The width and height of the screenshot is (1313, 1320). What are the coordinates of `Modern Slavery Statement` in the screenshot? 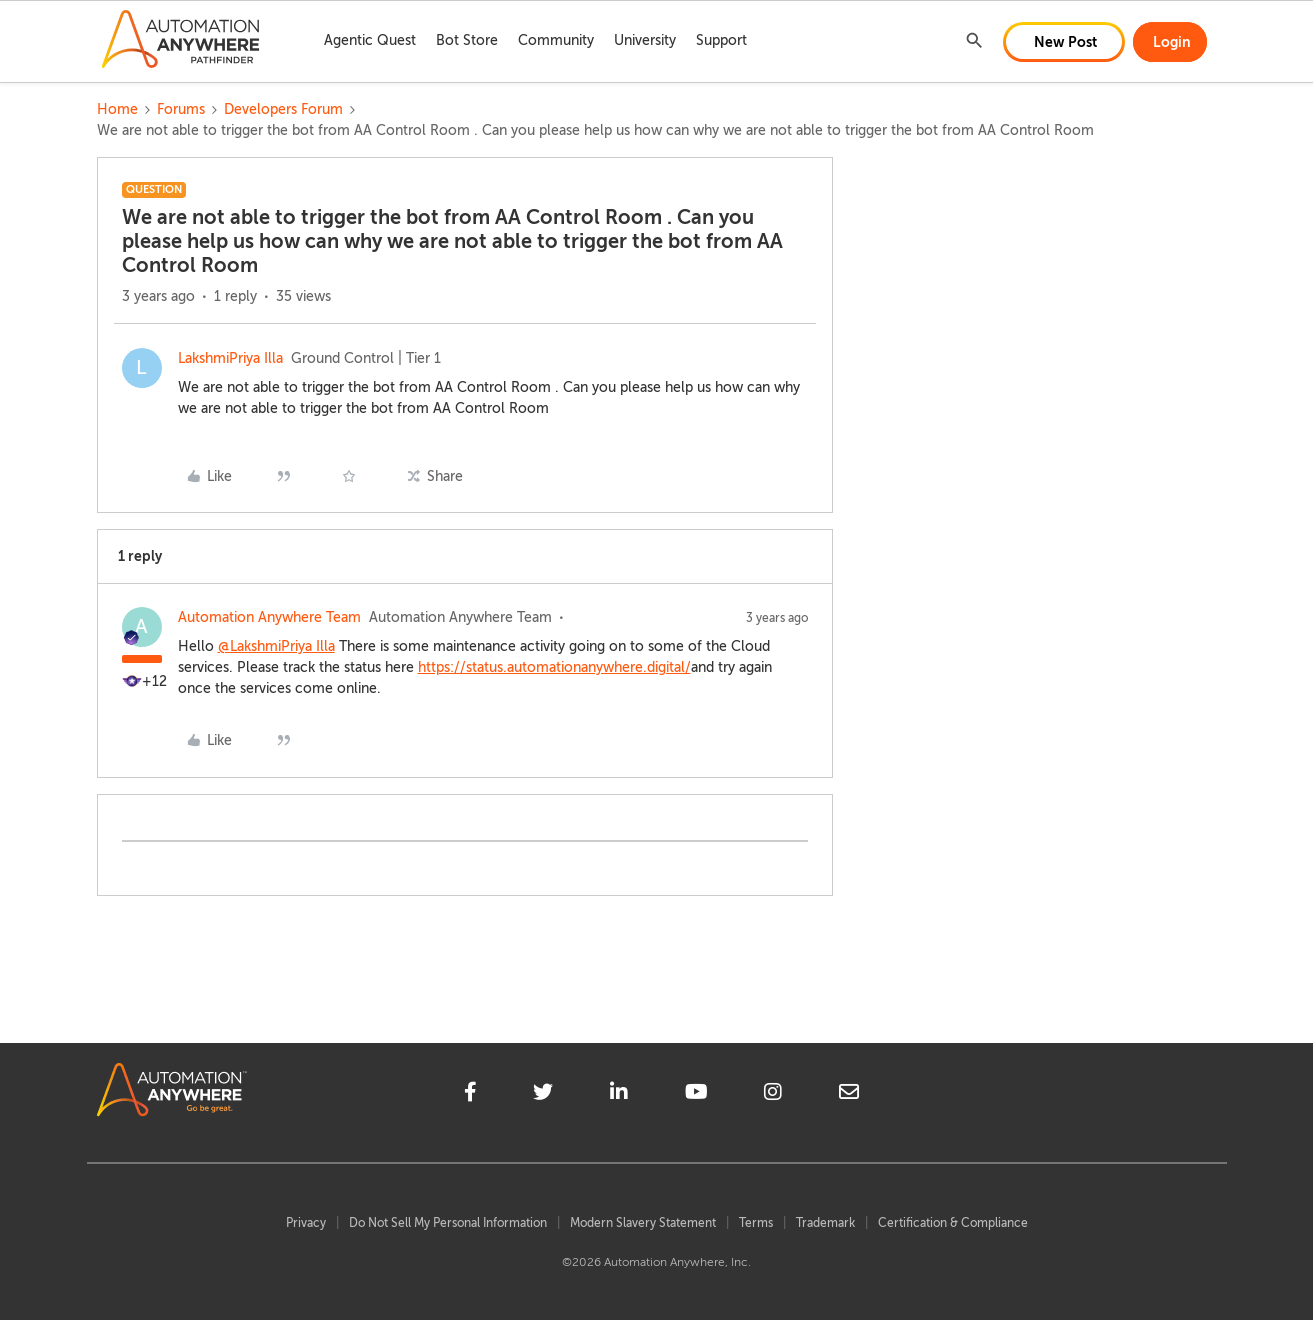 It's located at (643, 1223).